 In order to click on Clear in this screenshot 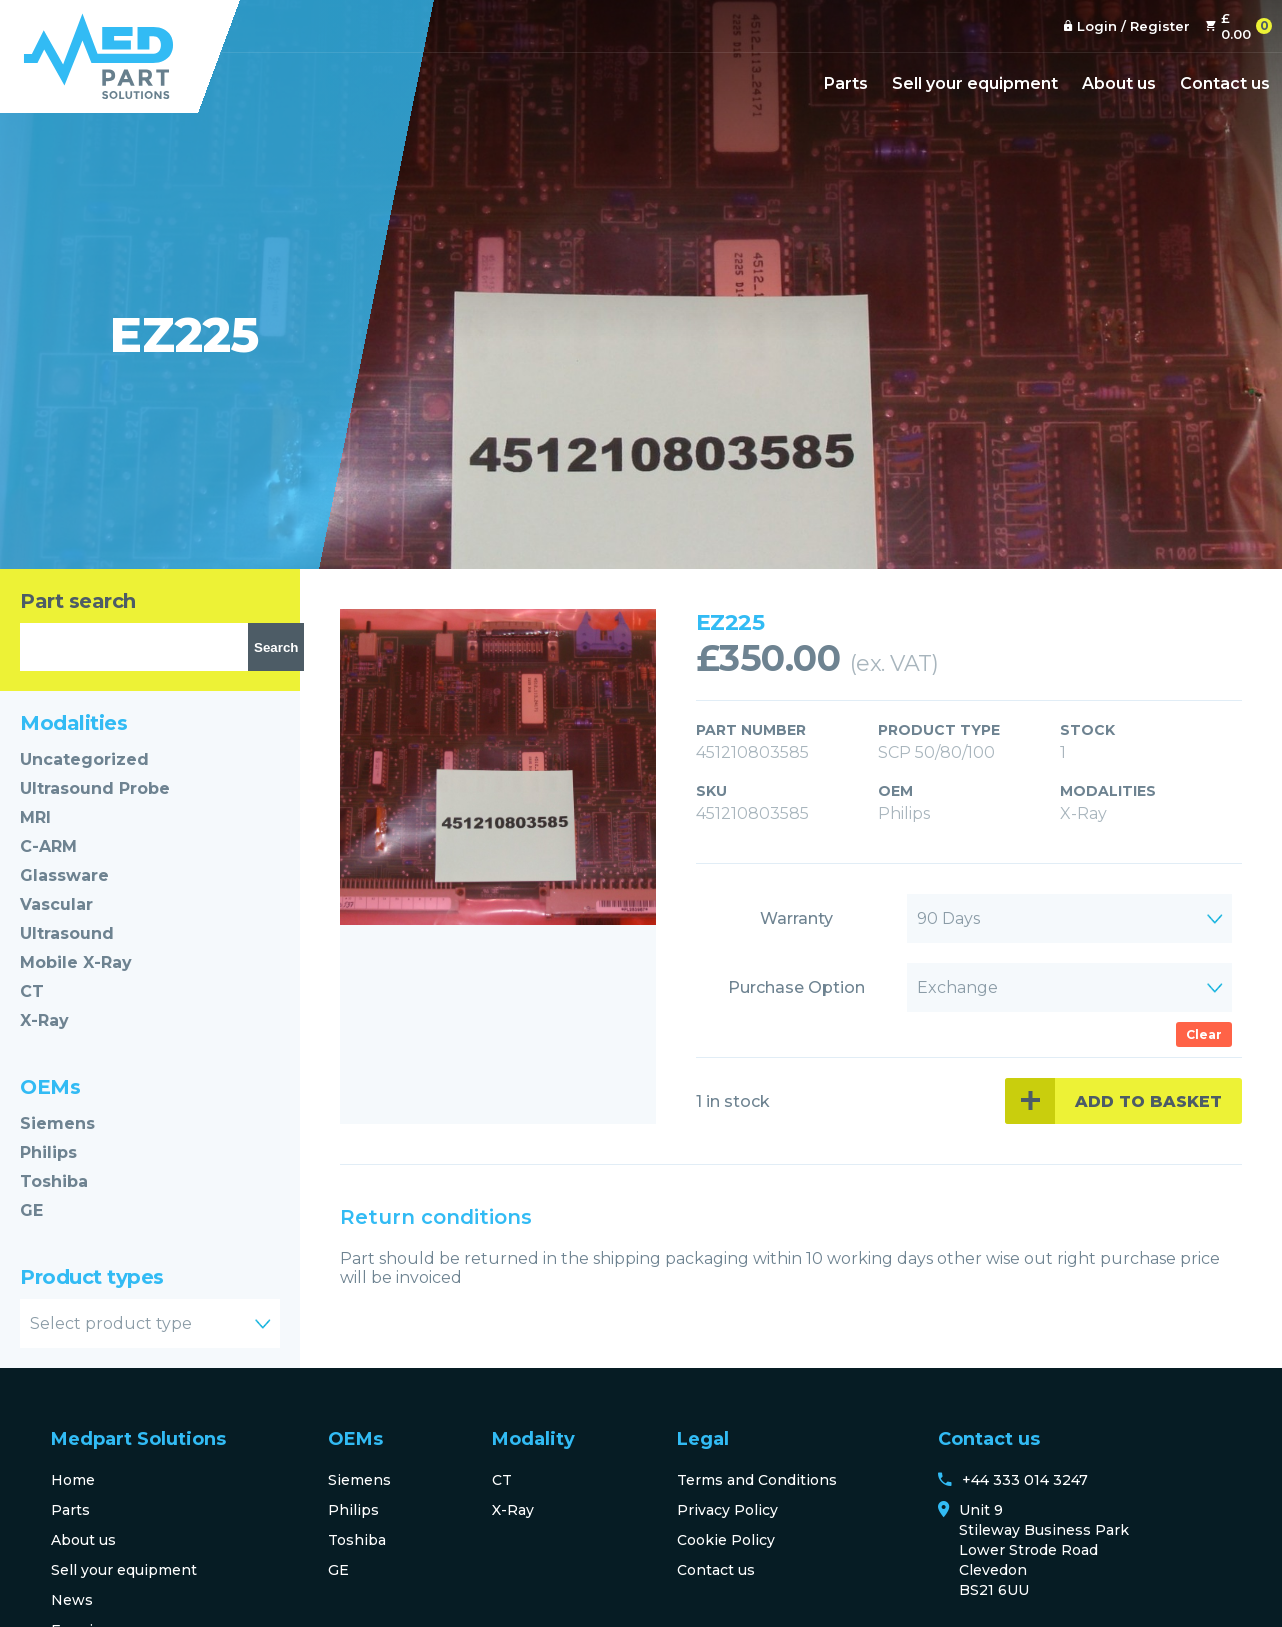, I will do `click(1204, 1034)`.